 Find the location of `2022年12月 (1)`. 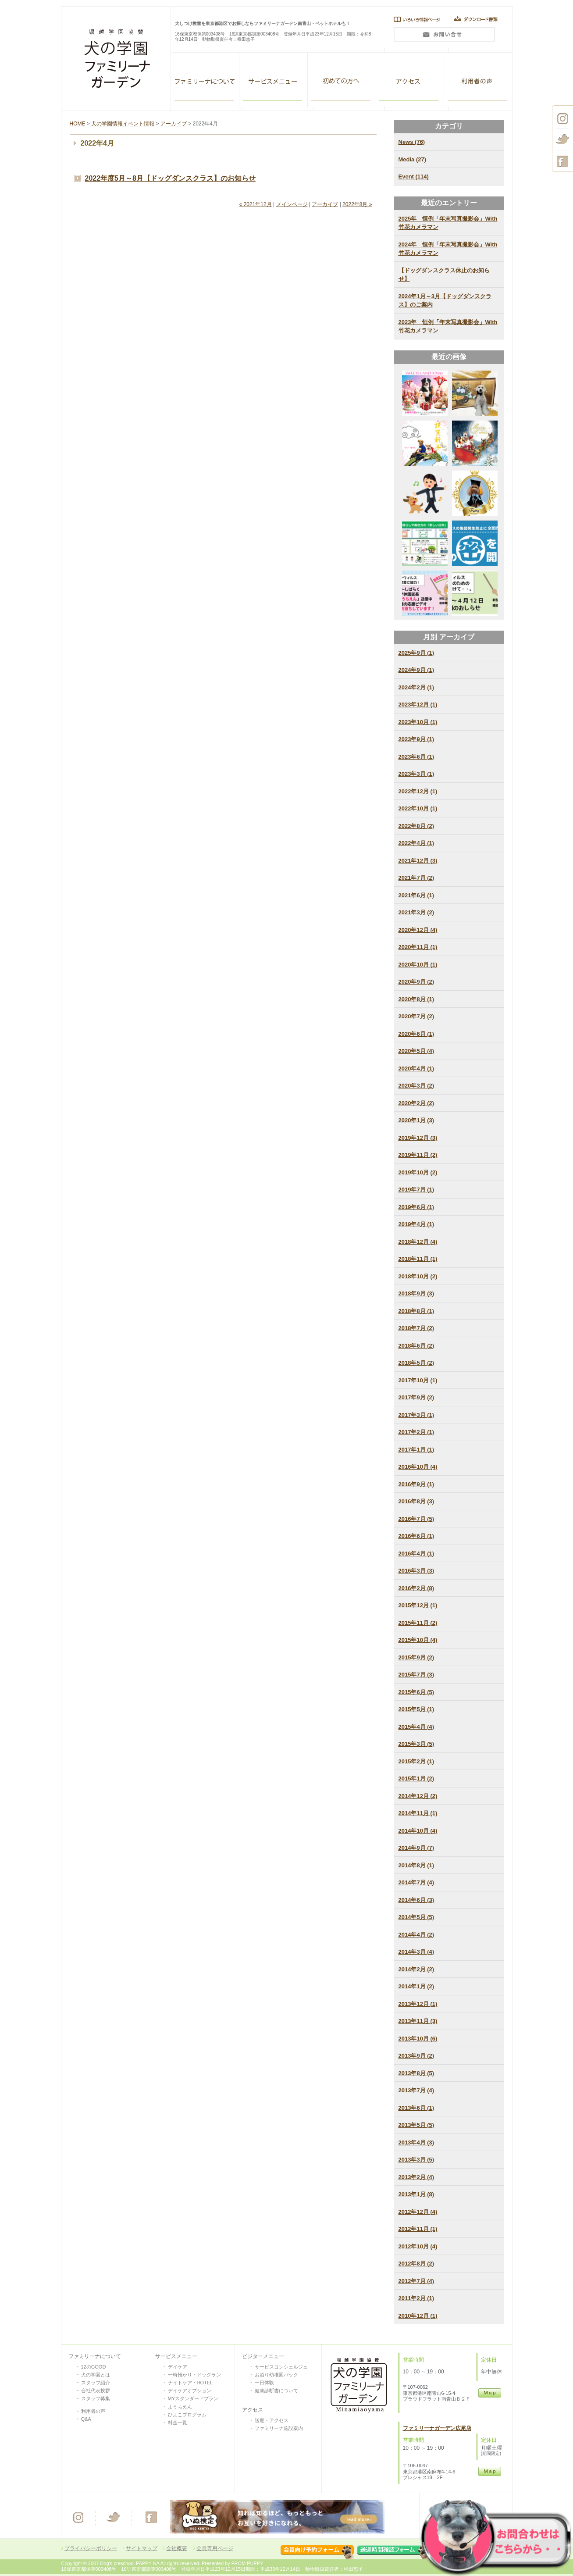

2022年12月 (1) is located at coordinates (418, 791).